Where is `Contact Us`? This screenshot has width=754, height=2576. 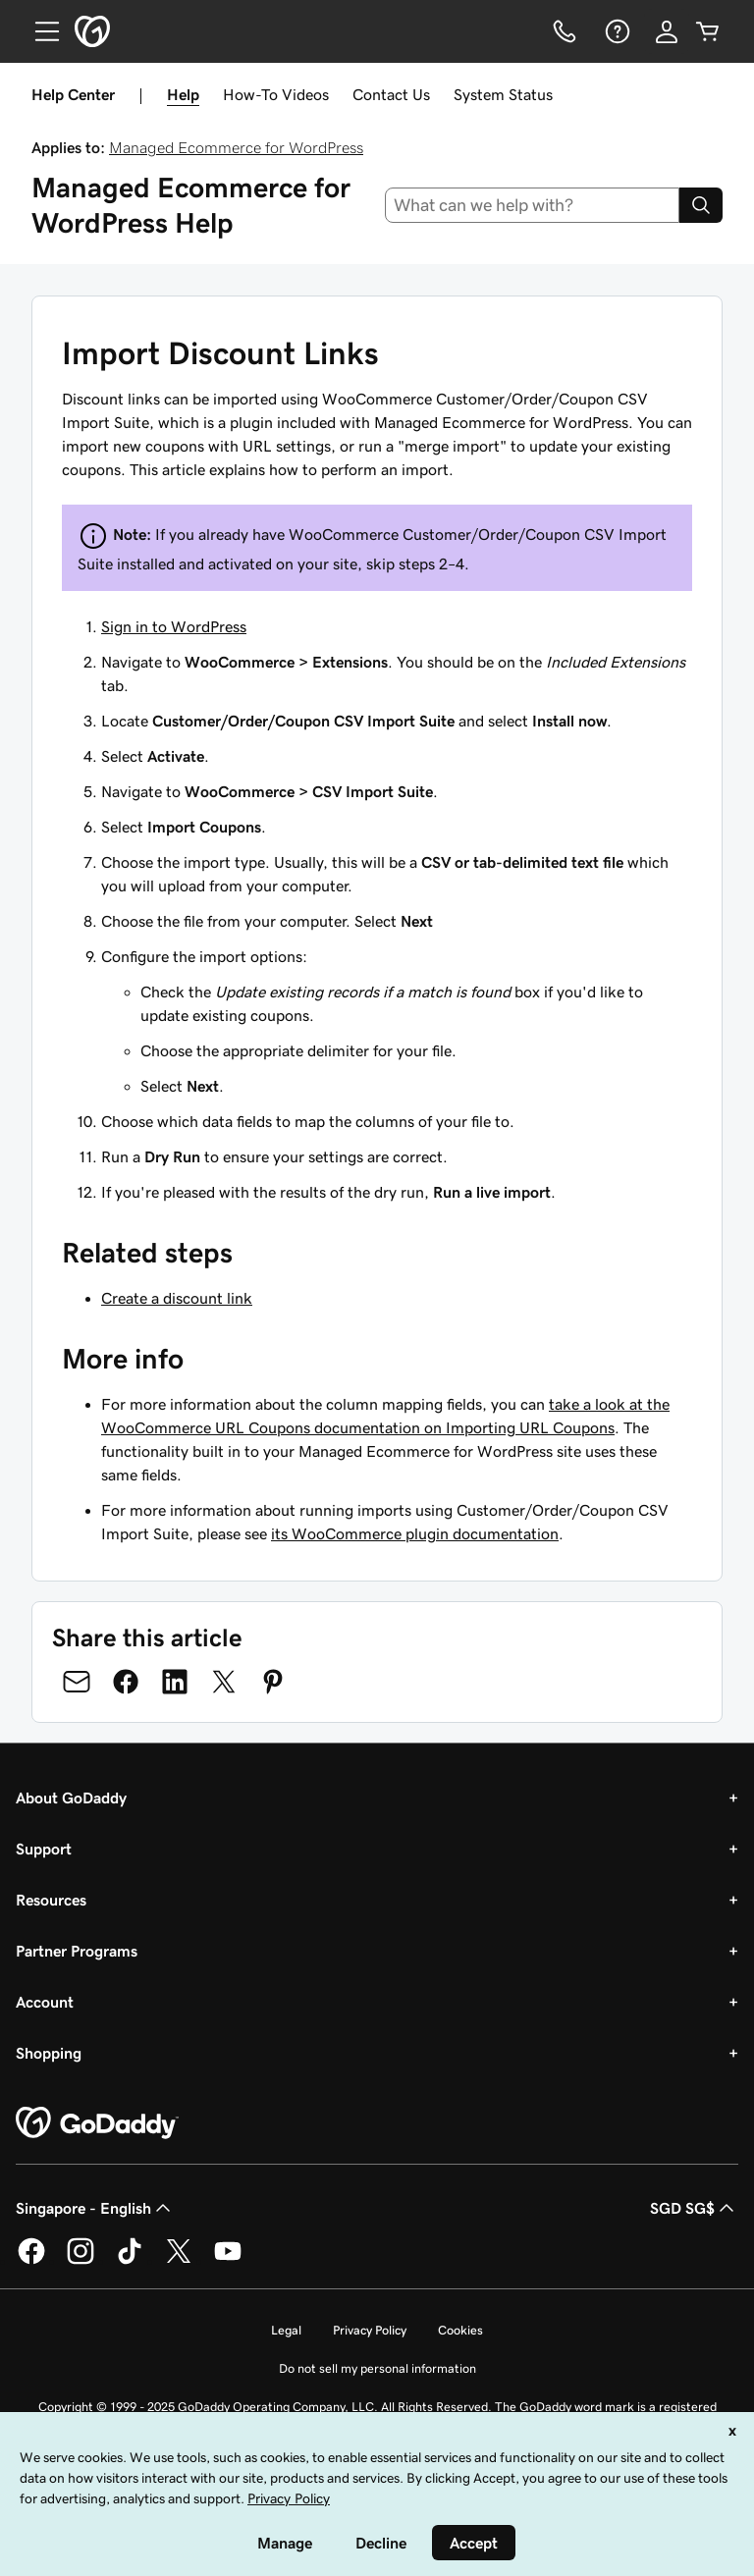 Contact Us is located at coordinates (391, 94).